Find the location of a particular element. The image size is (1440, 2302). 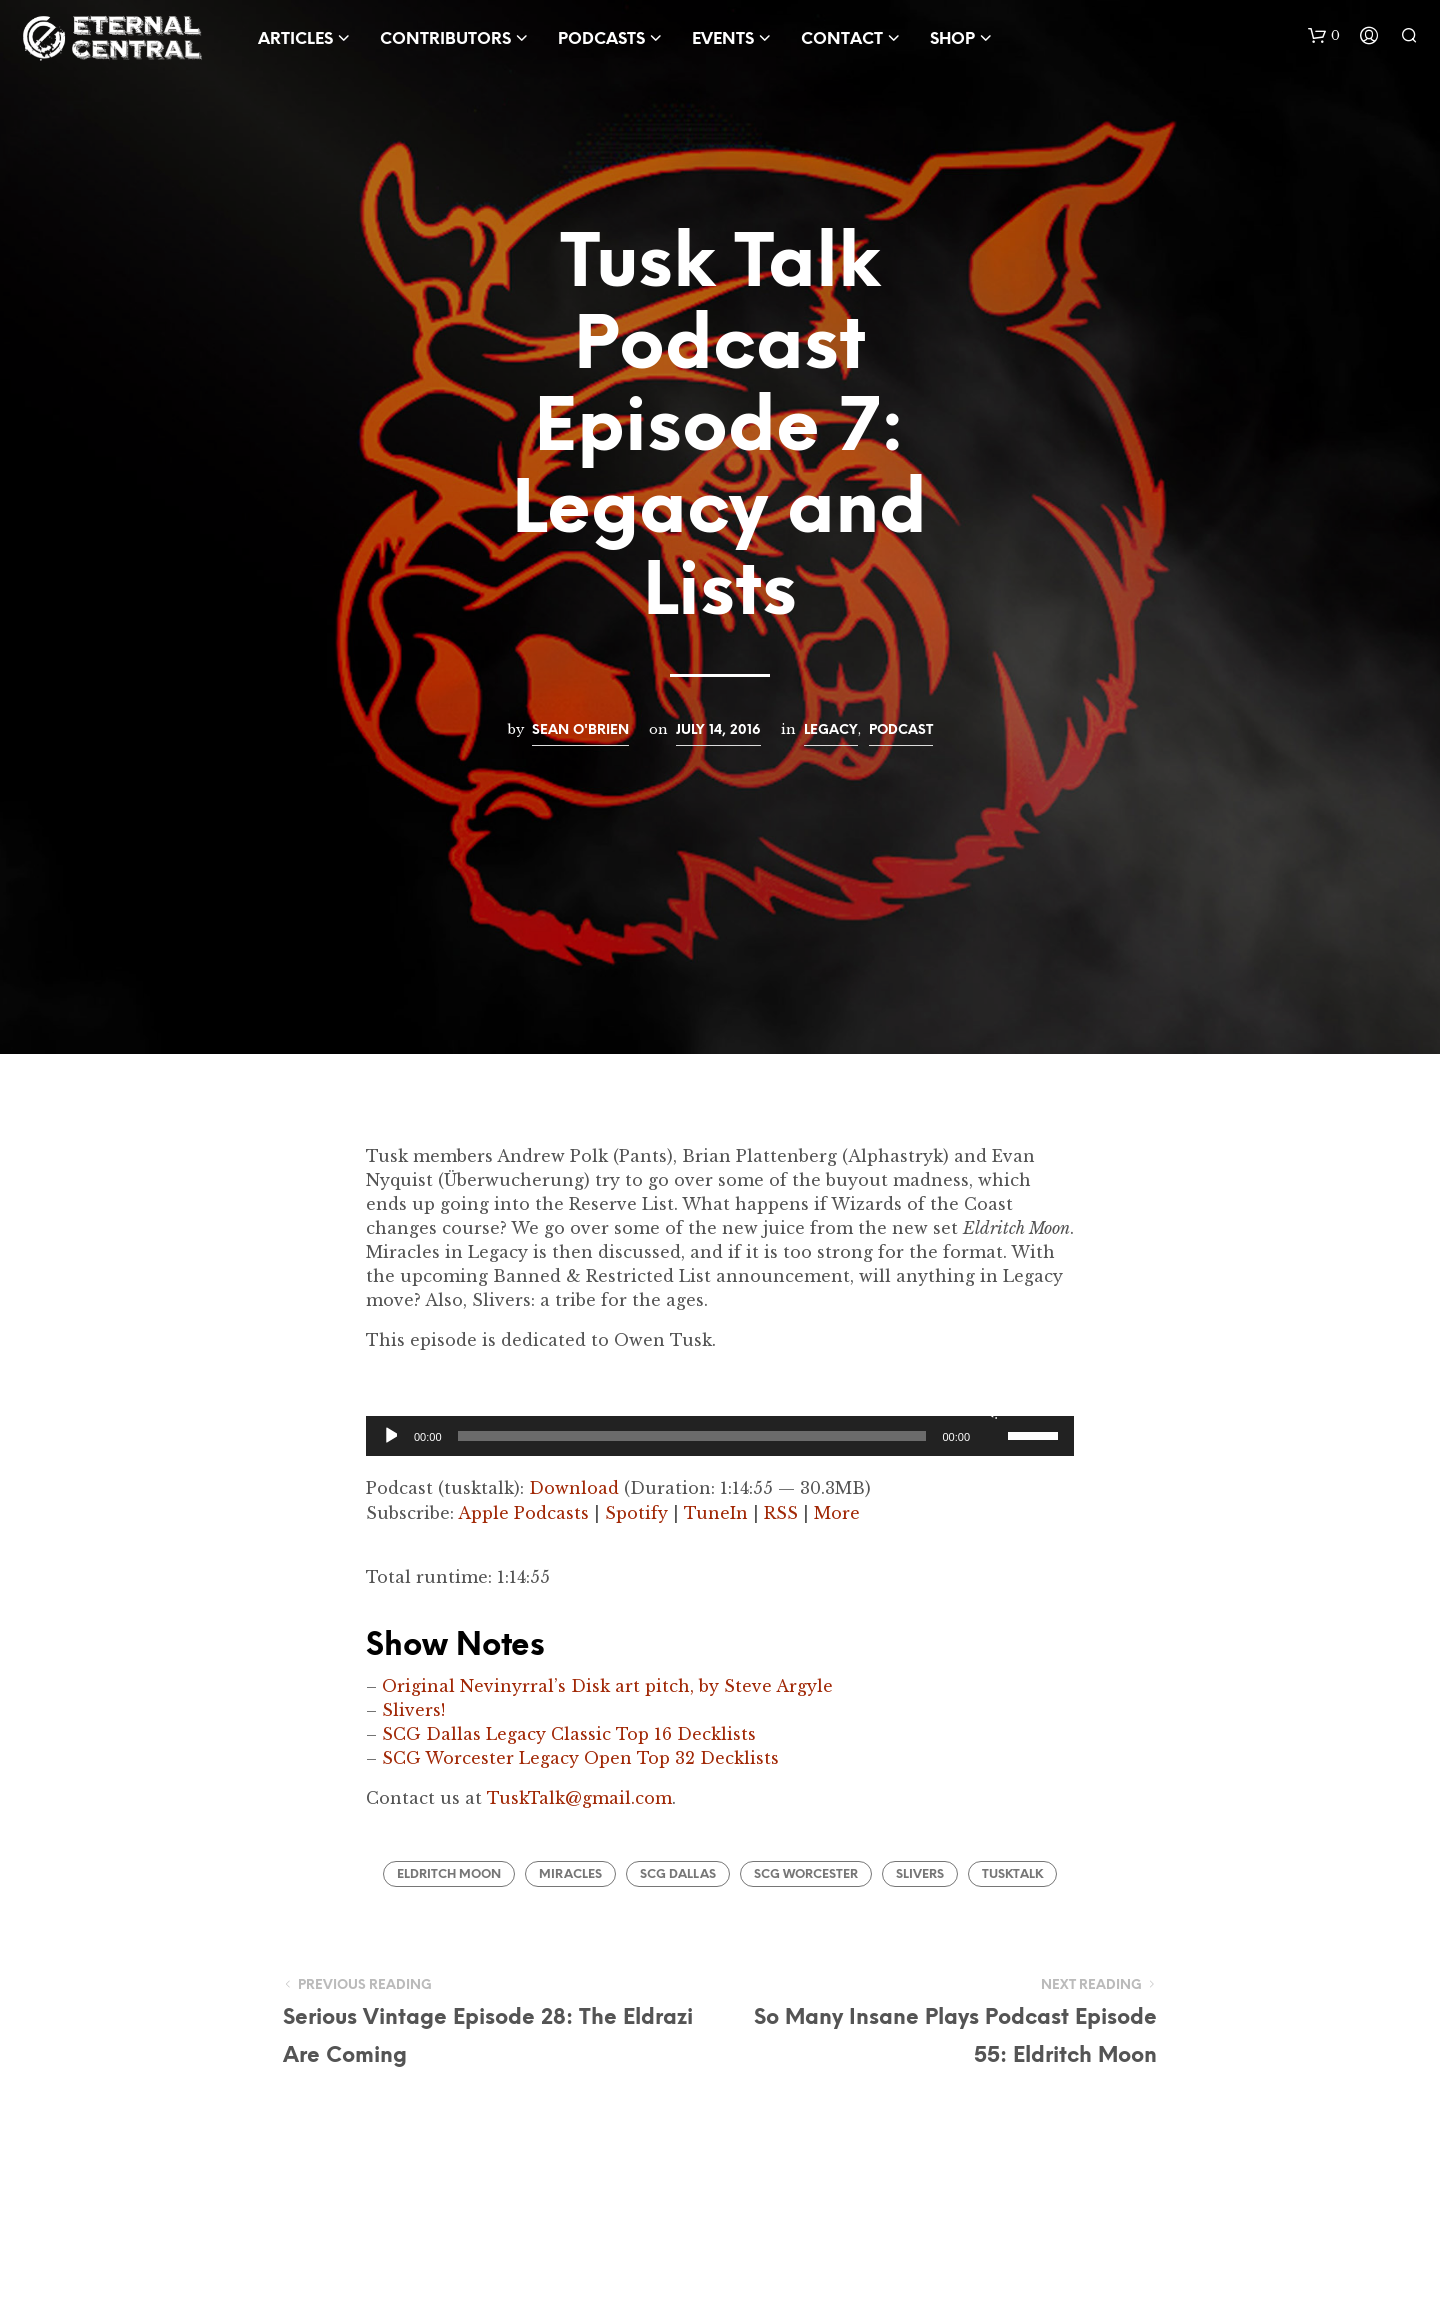

Spotify is located at coordinates (636, 1513).